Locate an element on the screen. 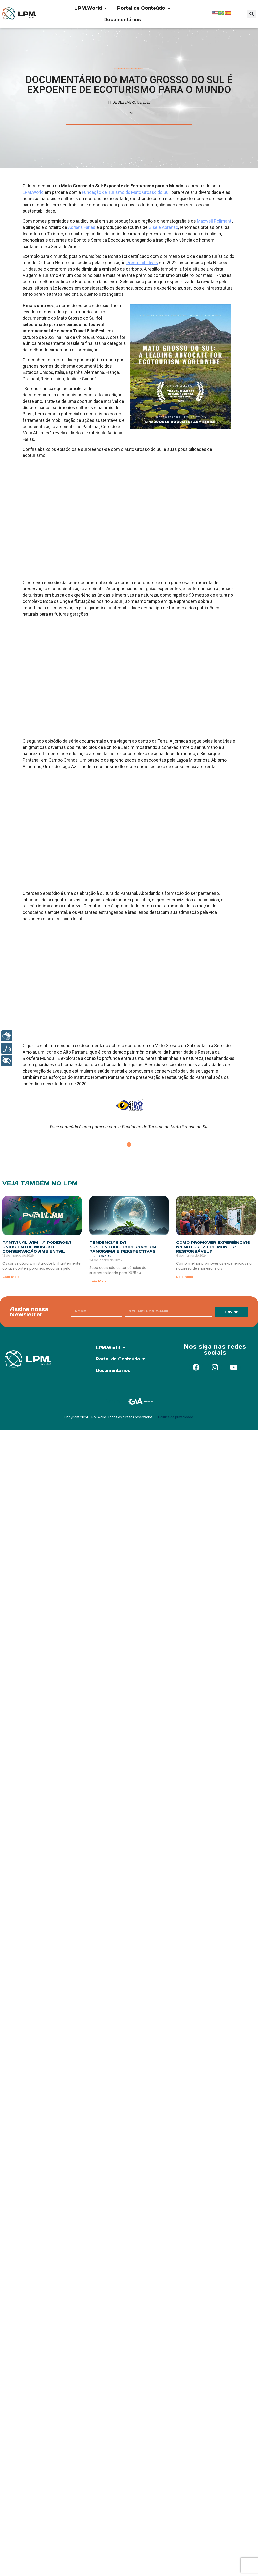 This screenshot has height=2576, width=258. Adriana Farias is located at coordinates (81, 227).